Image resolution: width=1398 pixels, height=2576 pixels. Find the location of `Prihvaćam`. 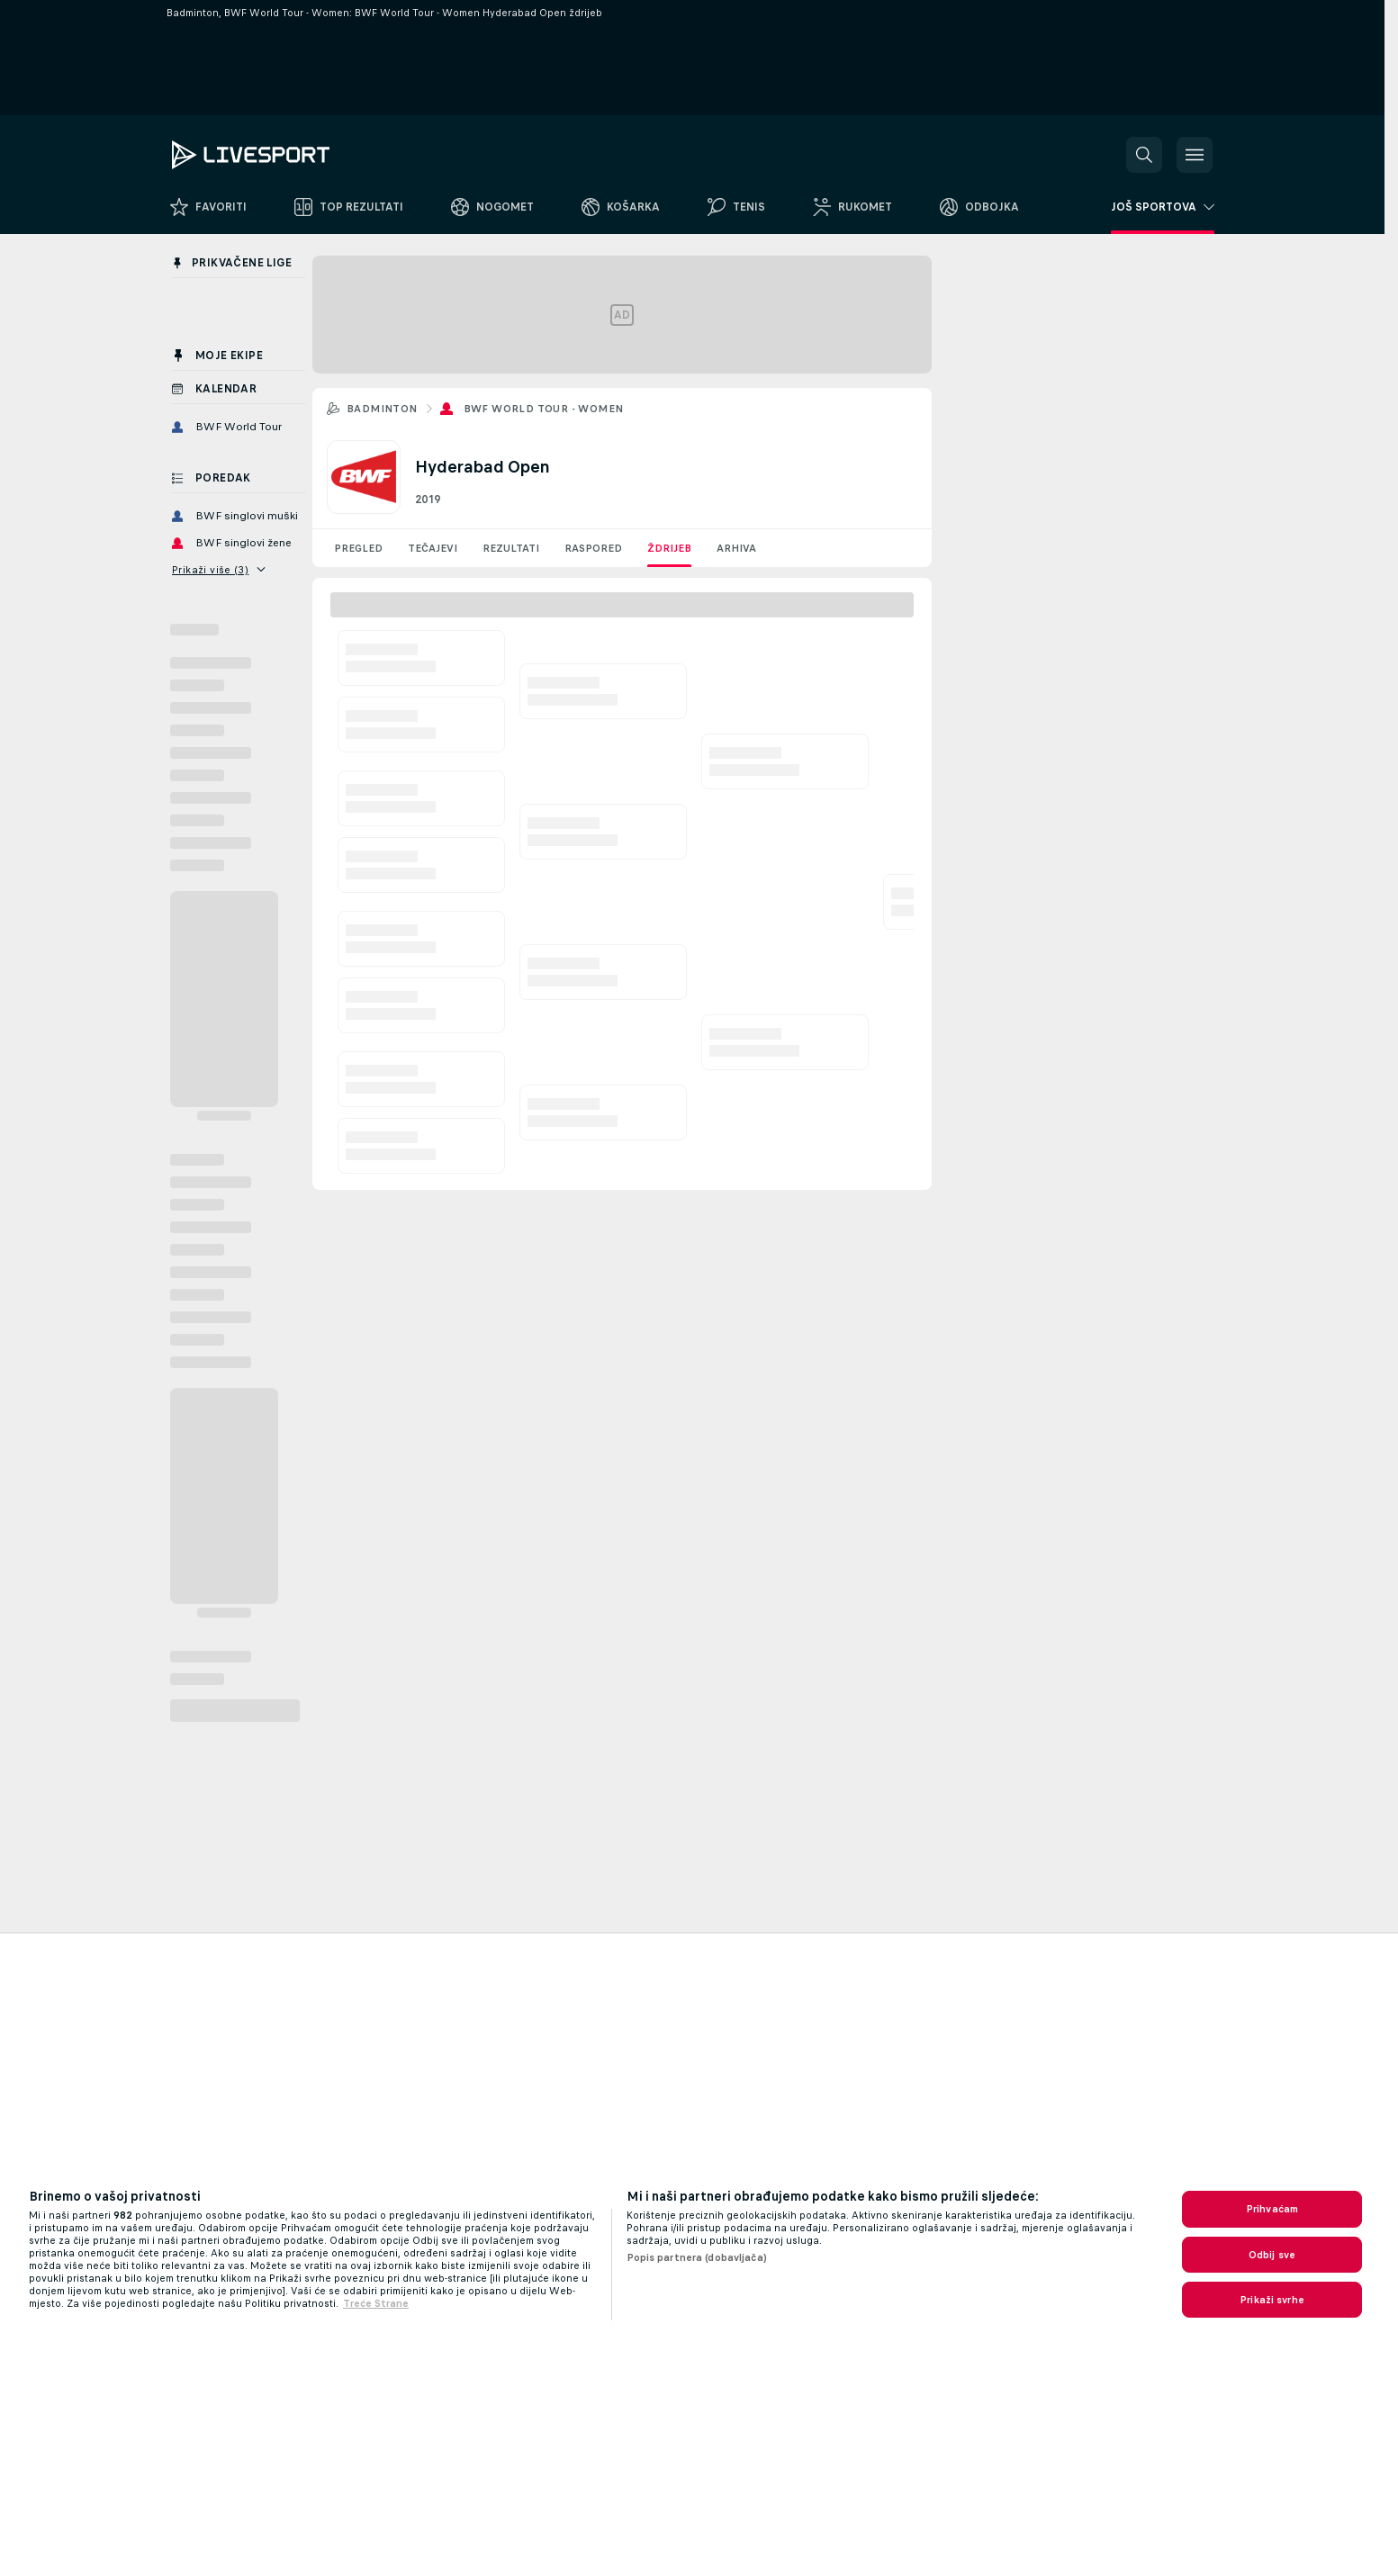

Prihvaćam is located at coordinates (1272, 2208).